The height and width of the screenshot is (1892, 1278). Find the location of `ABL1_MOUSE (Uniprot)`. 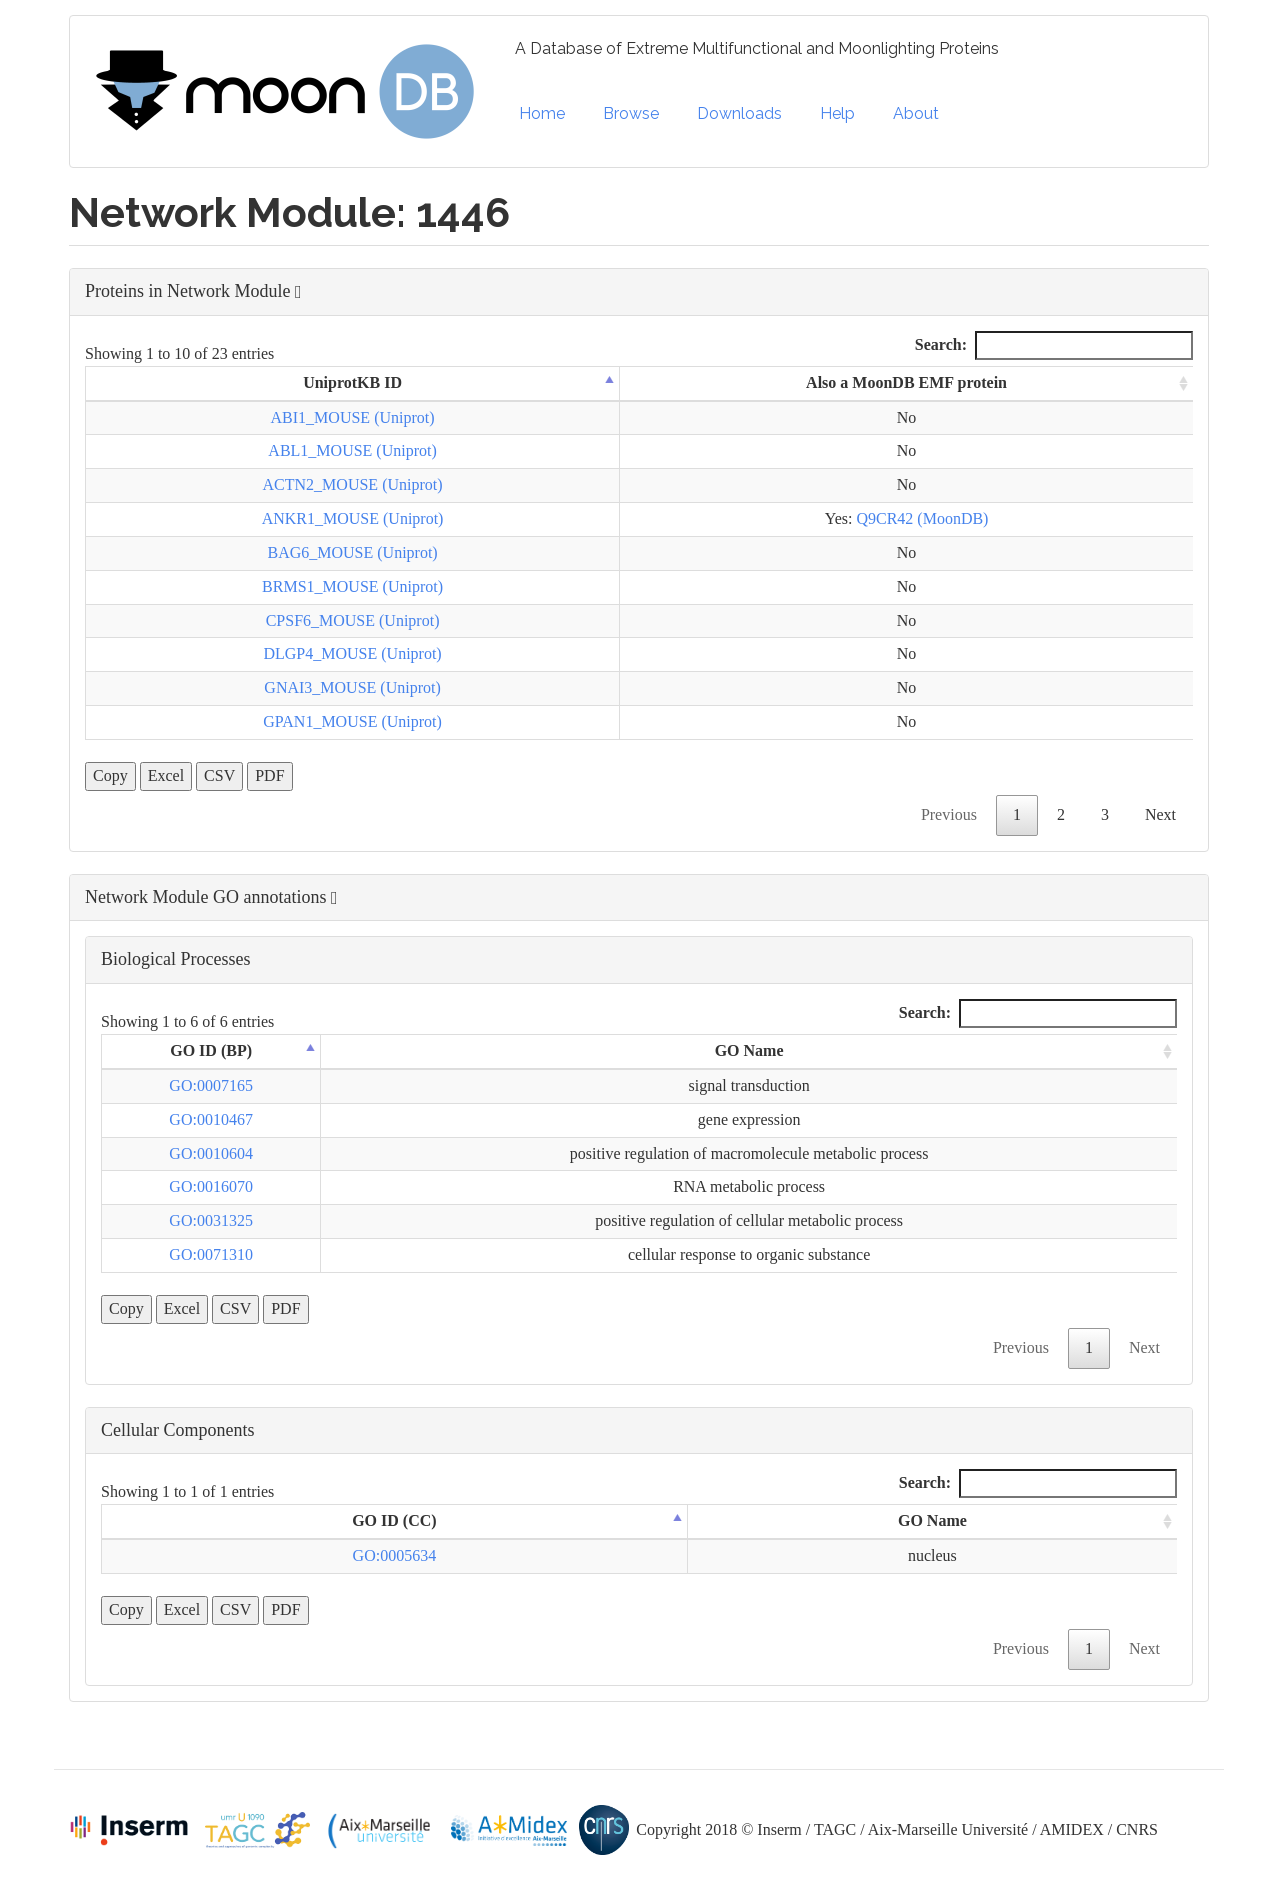

ABL1_MOUSE (Uniprot) is located at coordinates (352, 450).